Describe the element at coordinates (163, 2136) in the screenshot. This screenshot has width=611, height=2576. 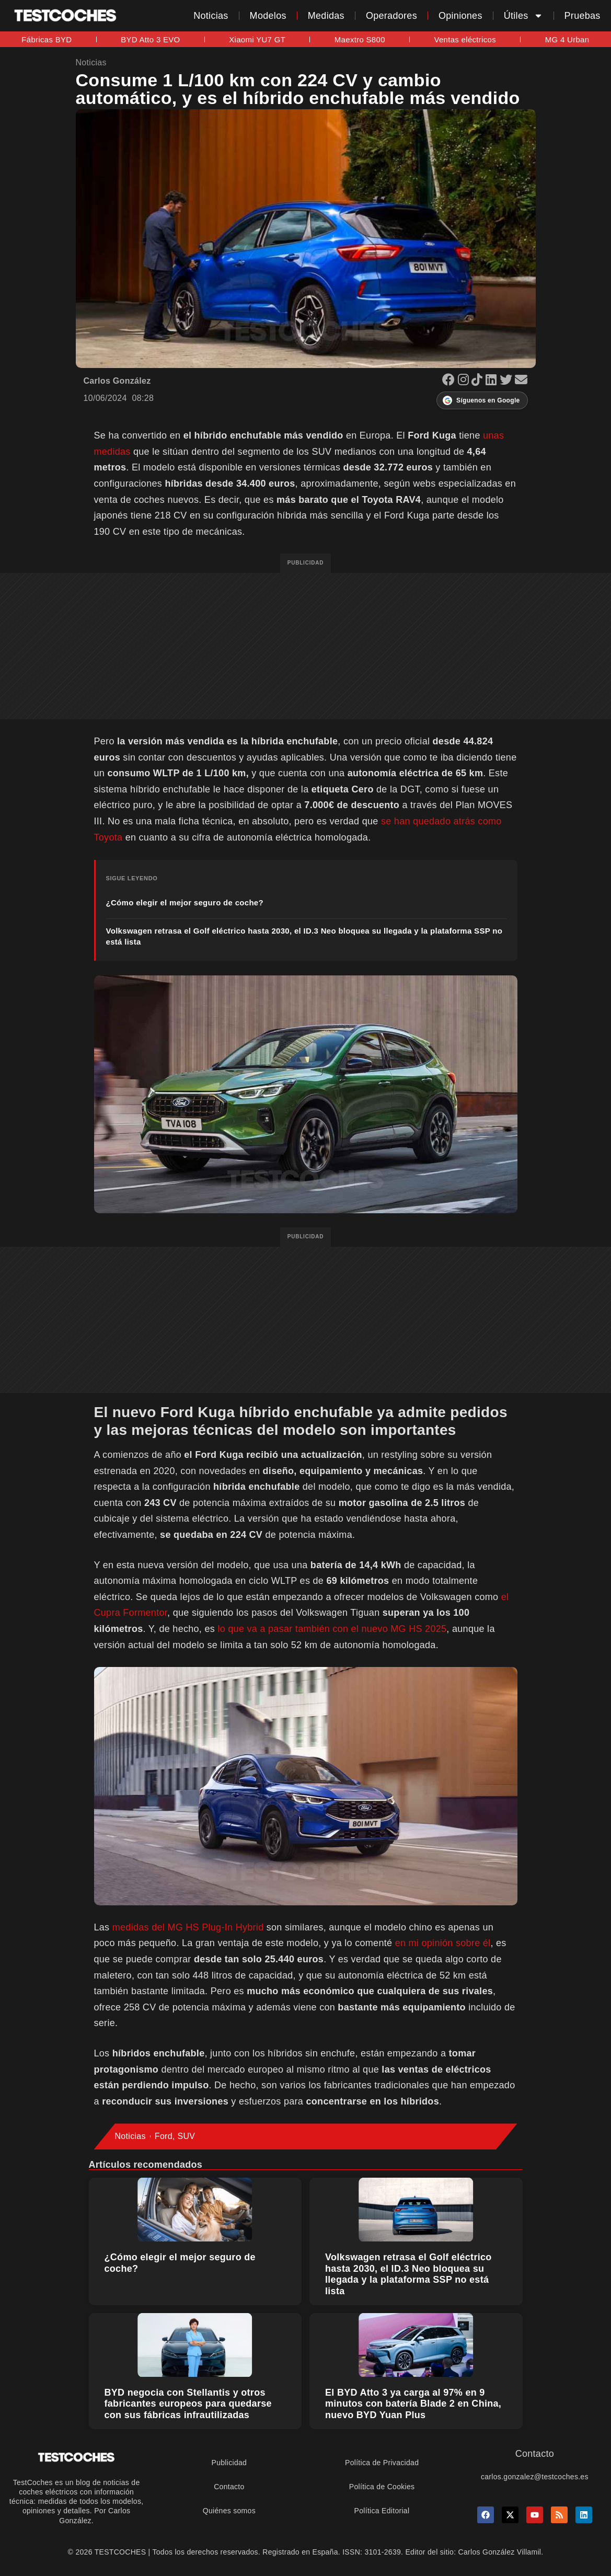
I see `Ford` at that location.